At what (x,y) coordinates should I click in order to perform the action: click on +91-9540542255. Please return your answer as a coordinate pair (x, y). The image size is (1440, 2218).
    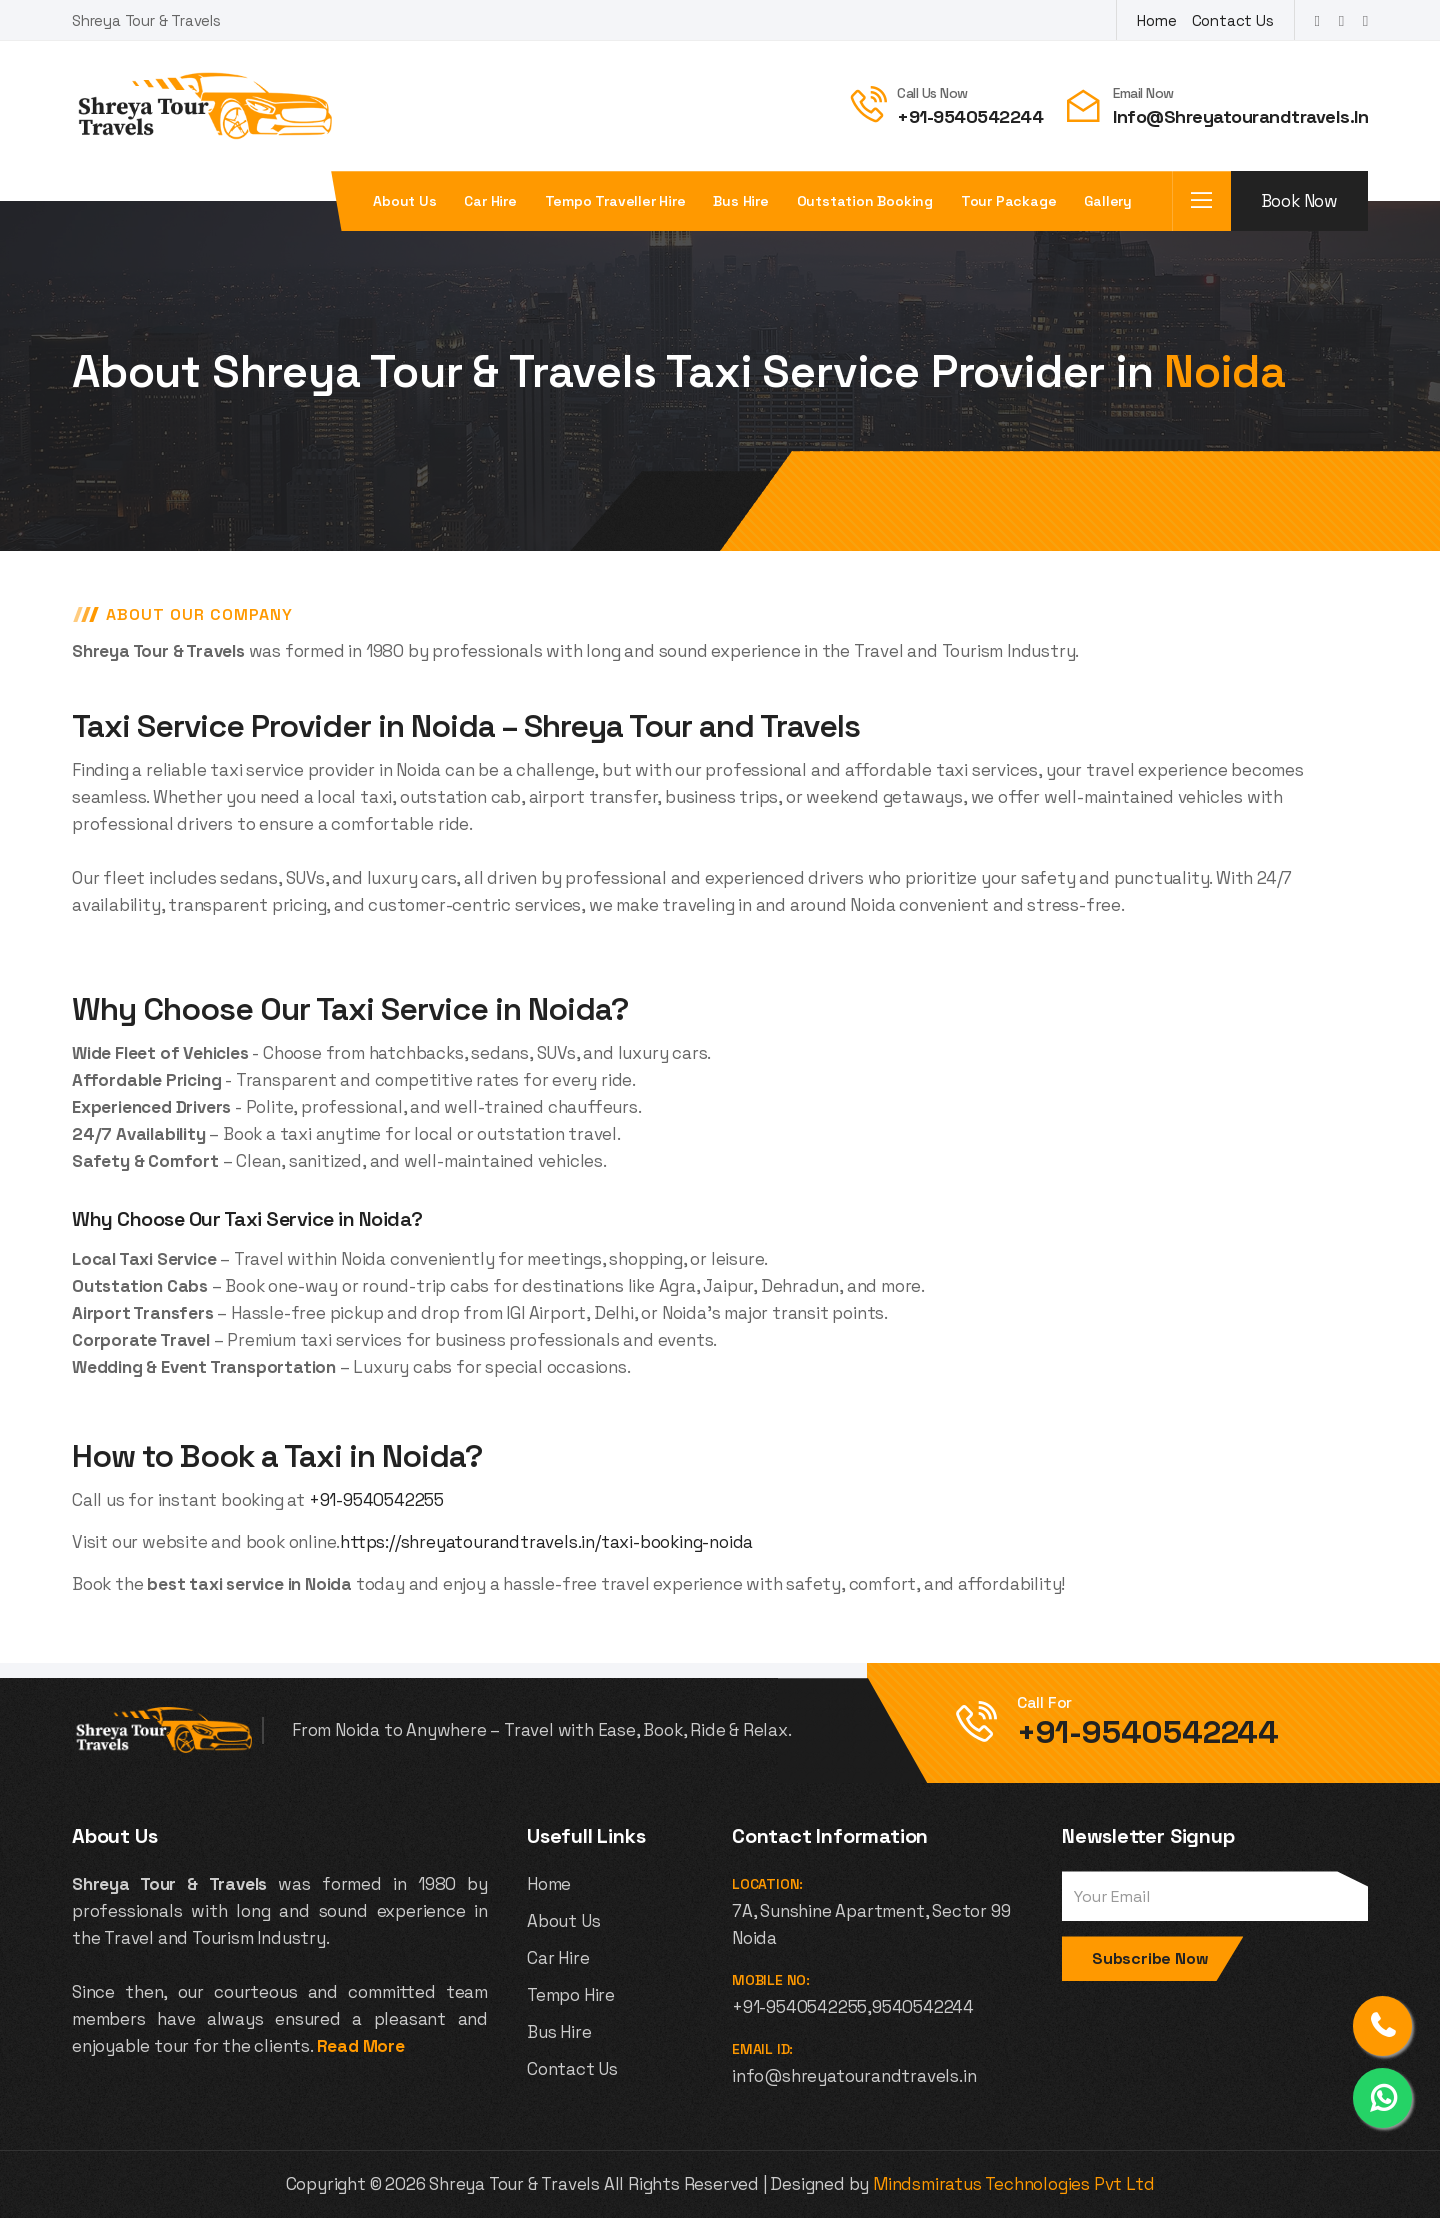
    Looking at the image, I should click on (376, 1500).